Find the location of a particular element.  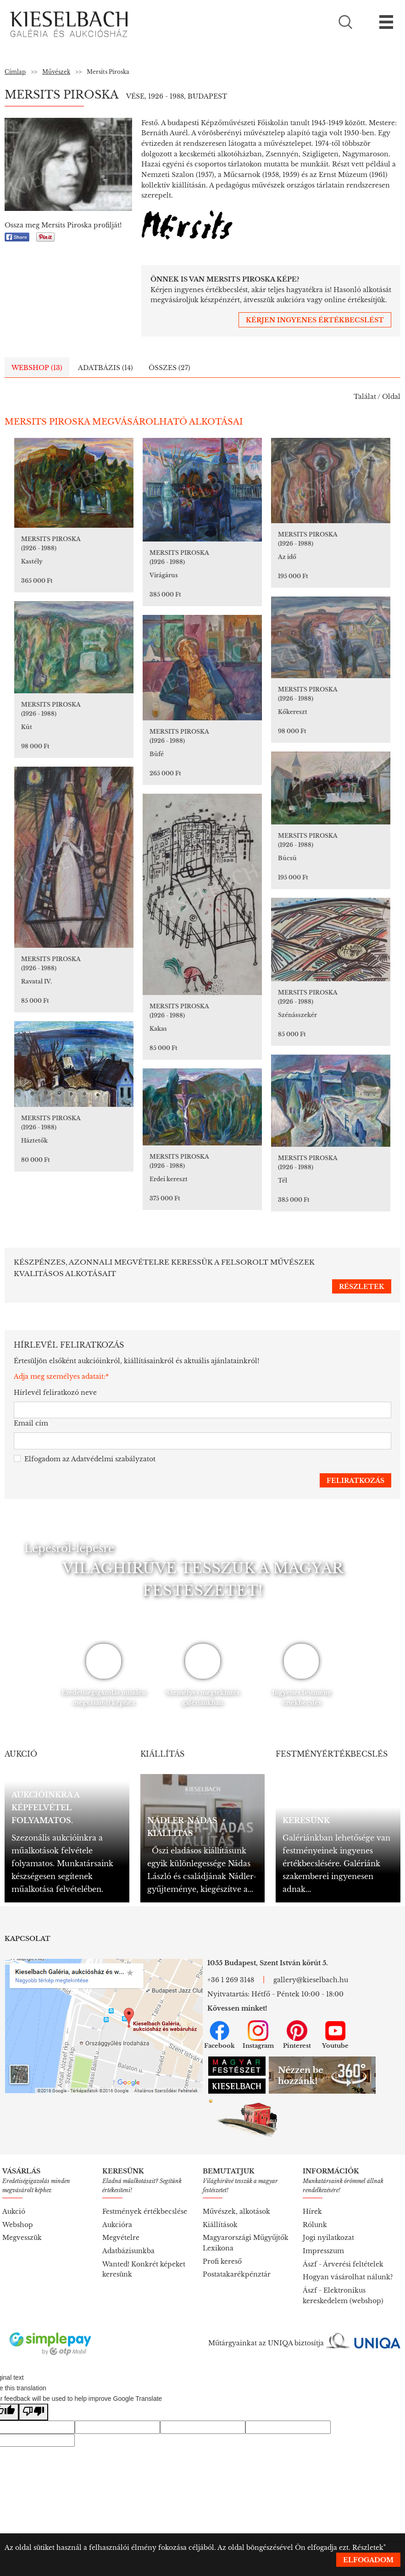

Kiállítások is located at coordinates (220, 2225).